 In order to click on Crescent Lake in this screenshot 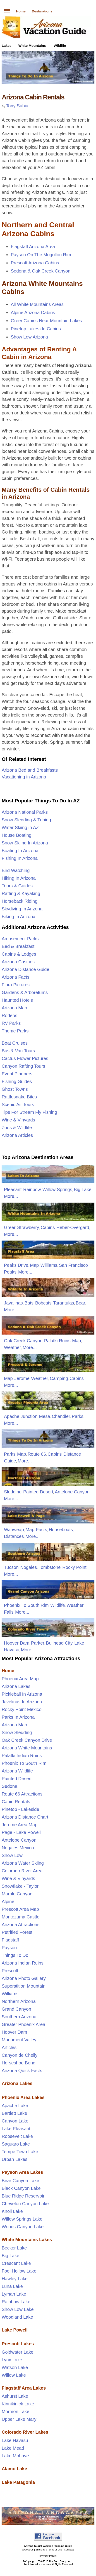, I will do `click(16, 2263)`.